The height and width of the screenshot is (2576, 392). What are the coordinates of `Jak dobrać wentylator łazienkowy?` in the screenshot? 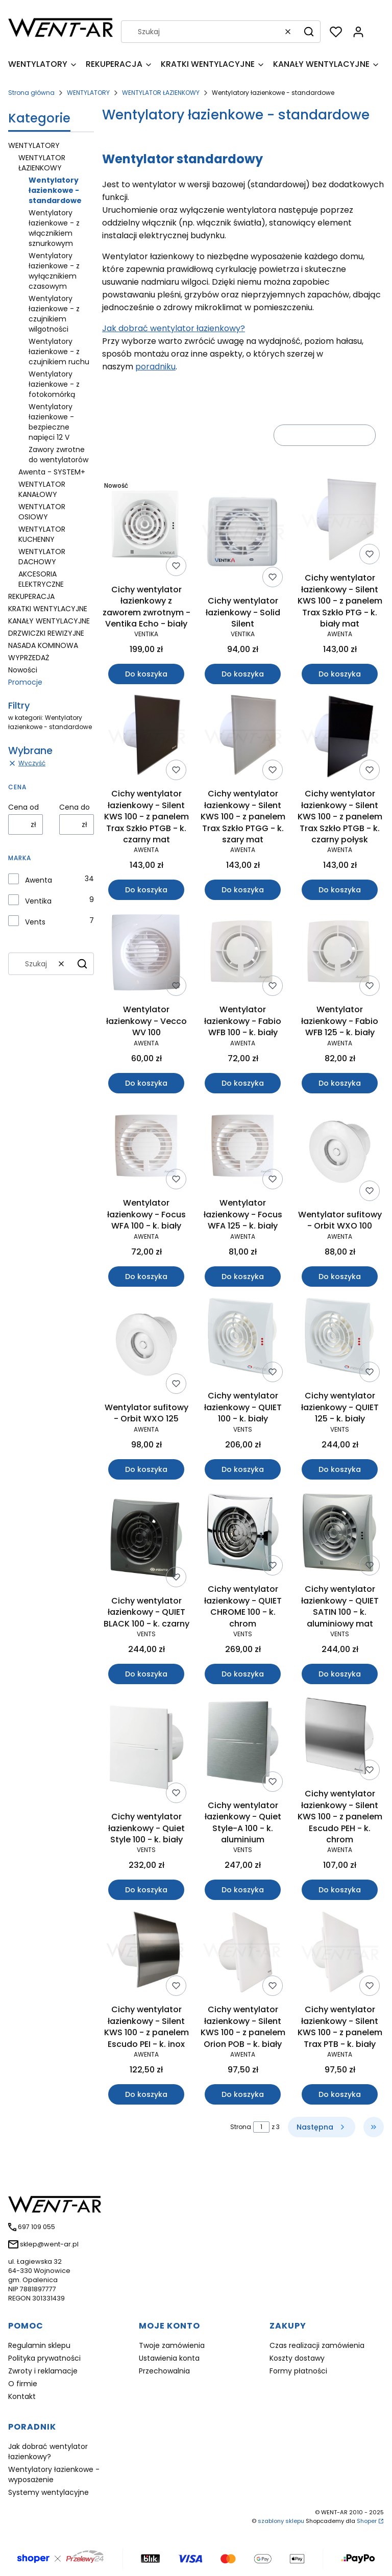 It's located at (173, 328).